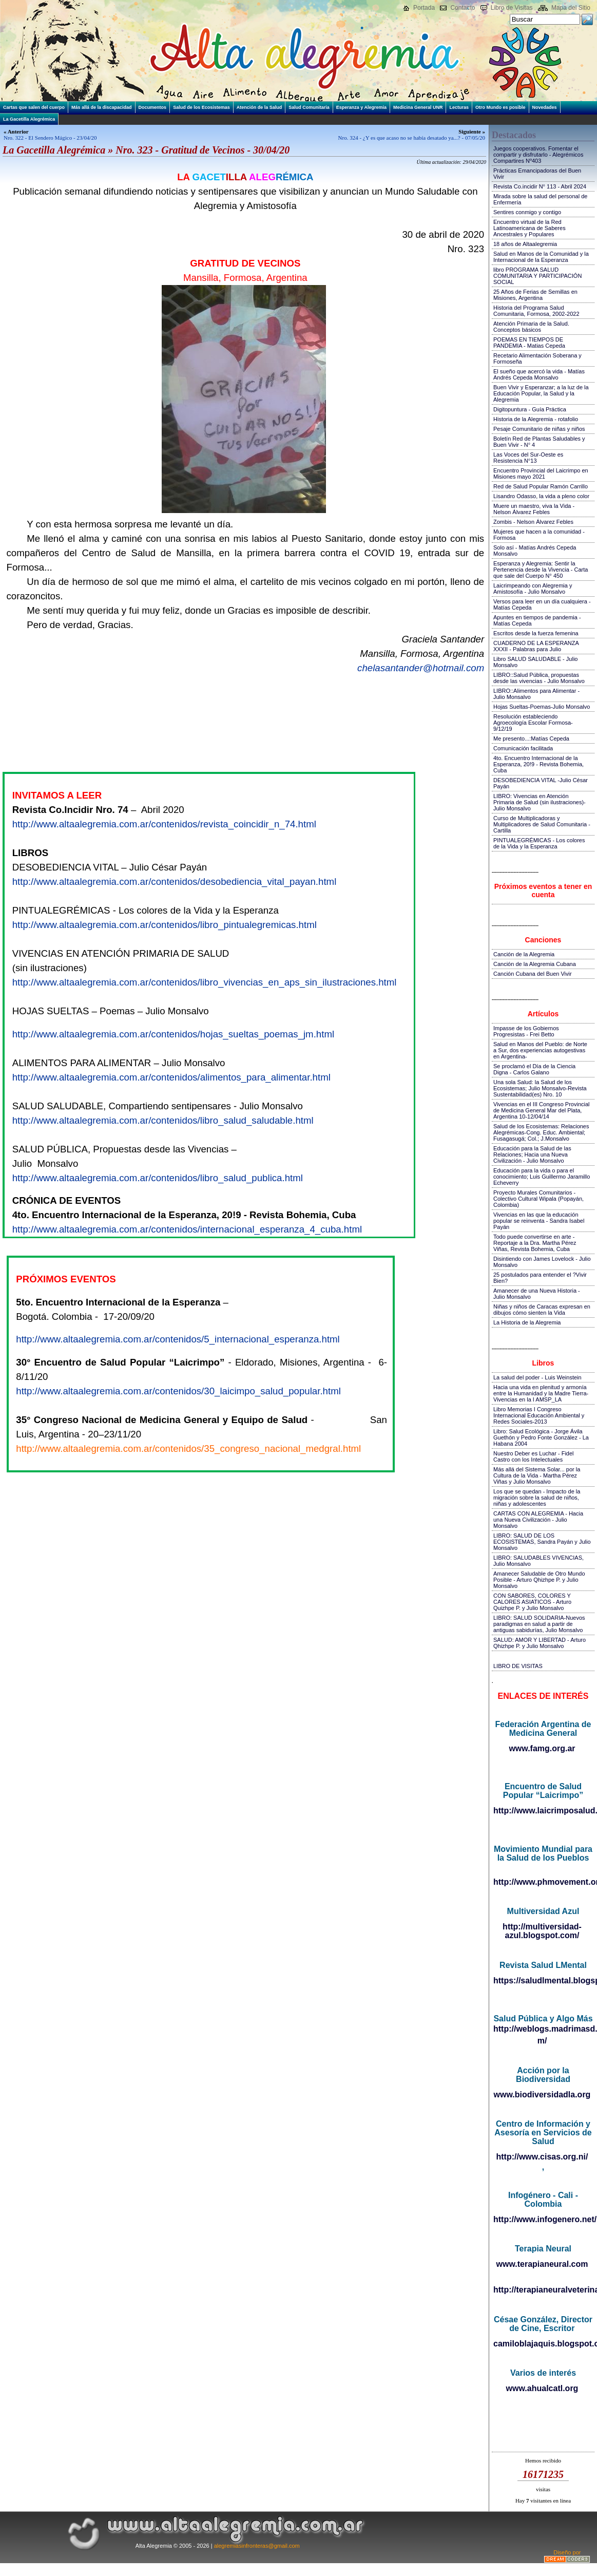  Describe the element at coordinates (542, 1810) in the screenshot. I see `http://www.laicrimposalud.com/` at that location.